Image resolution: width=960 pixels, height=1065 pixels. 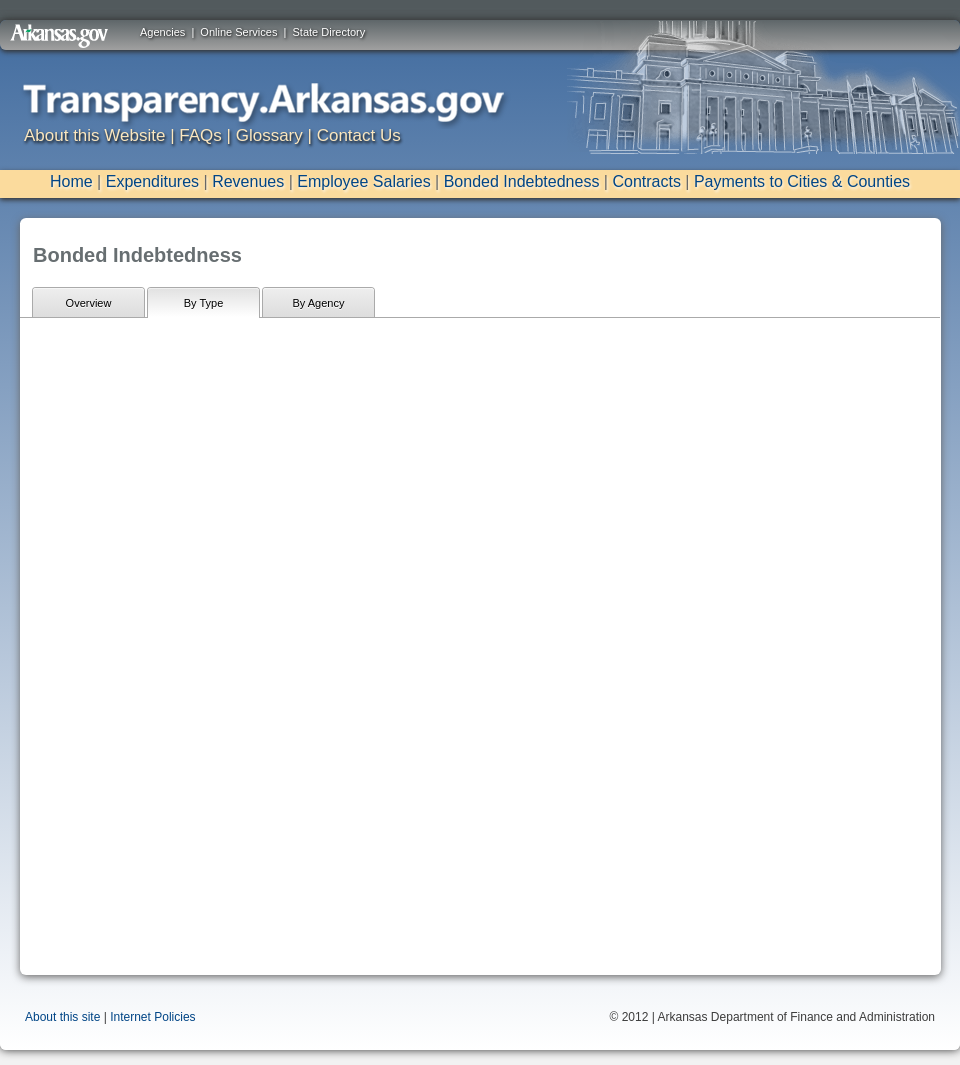 I want to click on Contracts, so click(x=646, y=181).